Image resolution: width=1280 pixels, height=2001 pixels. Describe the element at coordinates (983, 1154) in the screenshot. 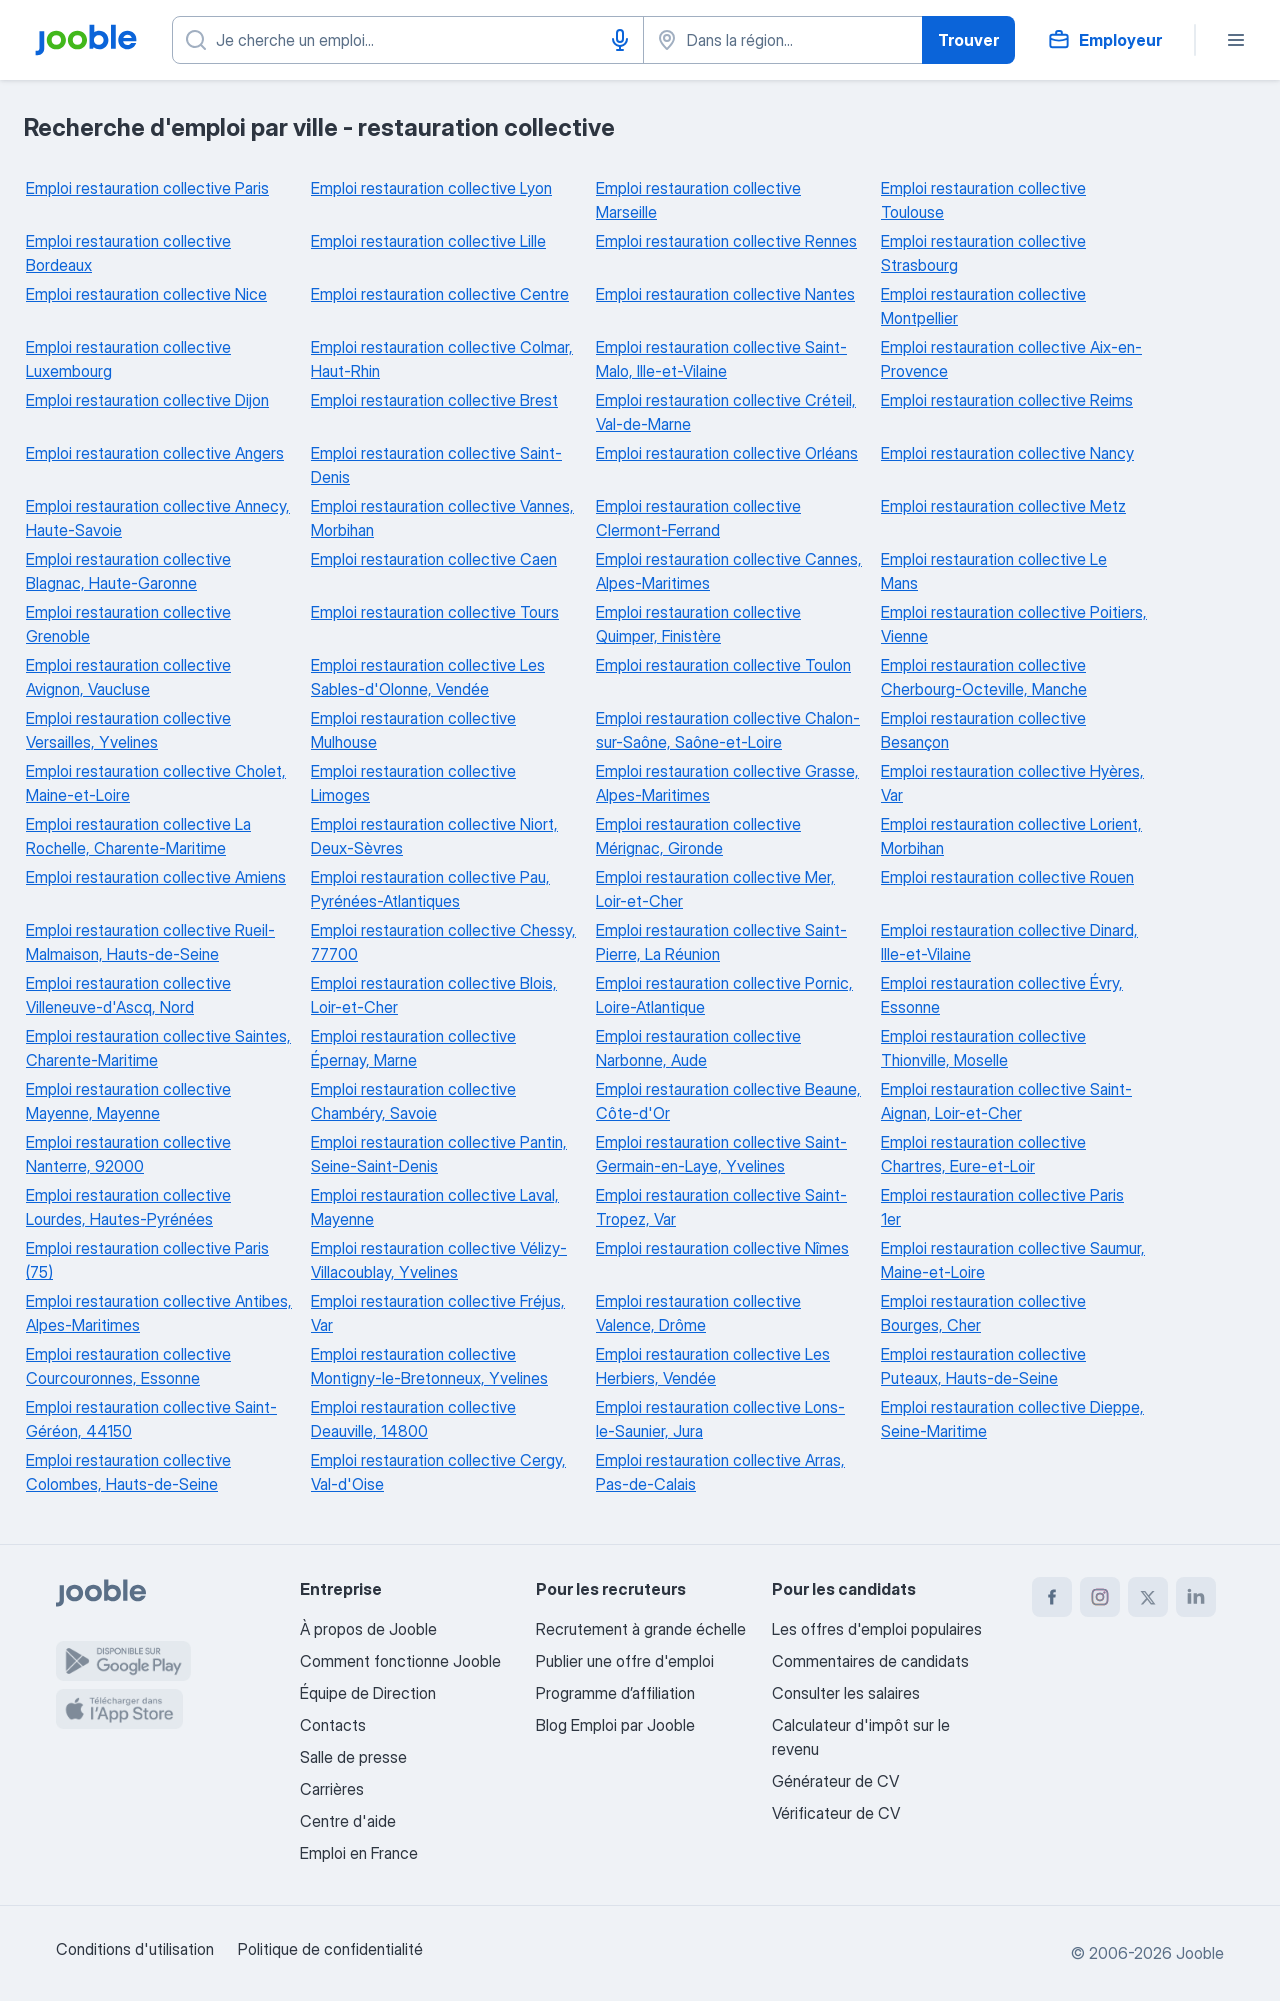

I see `Emploi restauration collective Chartres, Eure-et-Loir` at that location.